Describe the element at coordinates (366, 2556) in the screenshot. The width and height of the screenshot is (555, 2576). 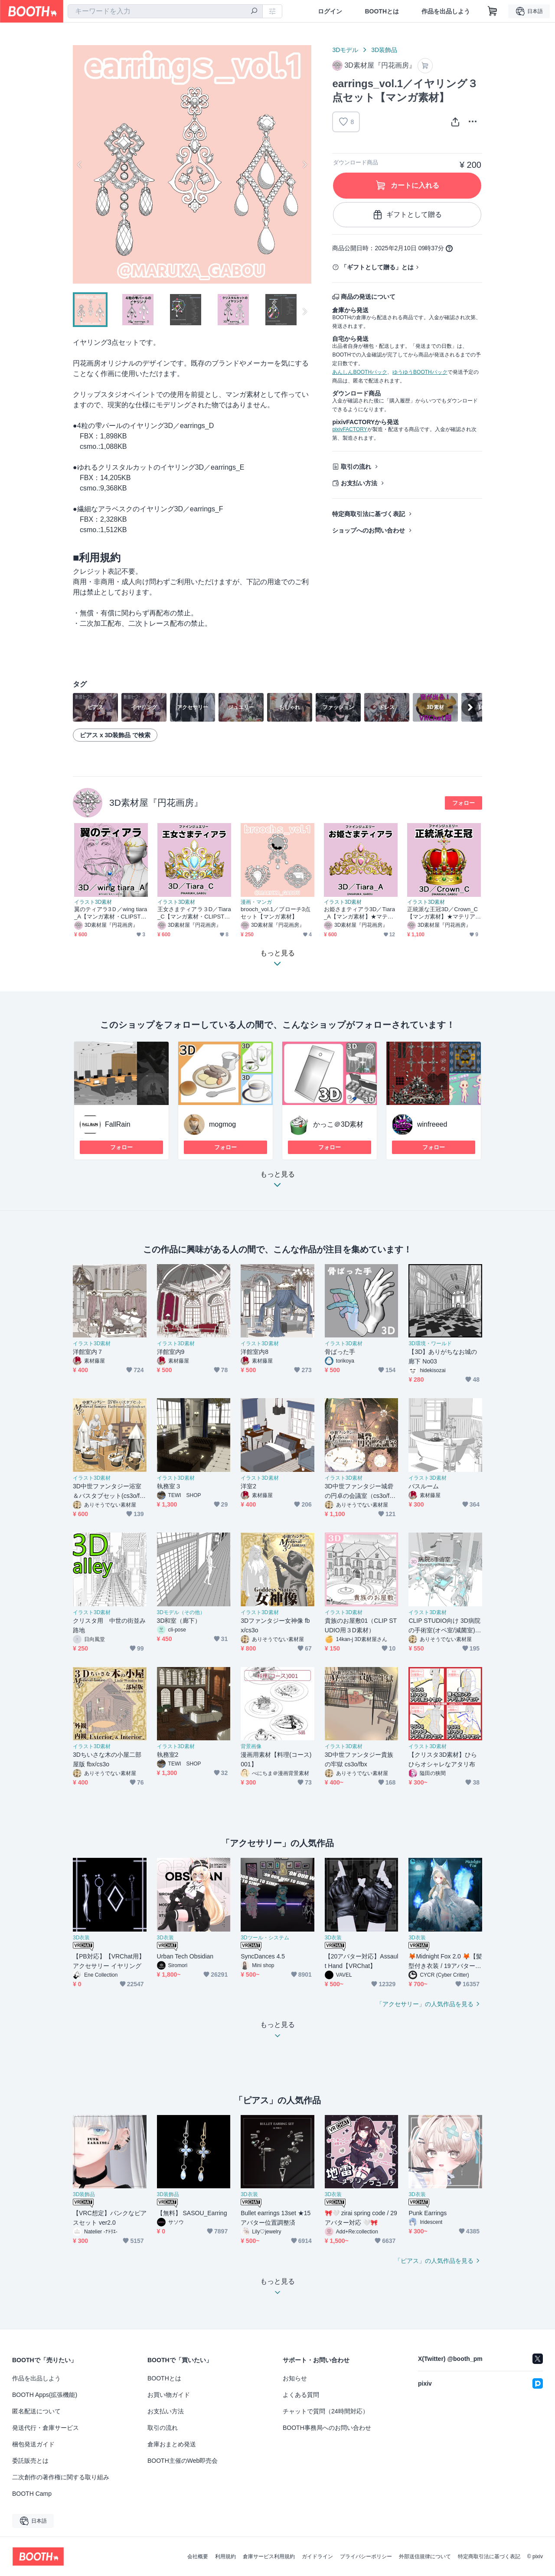
I see `プライバシーポリシー` at that location.